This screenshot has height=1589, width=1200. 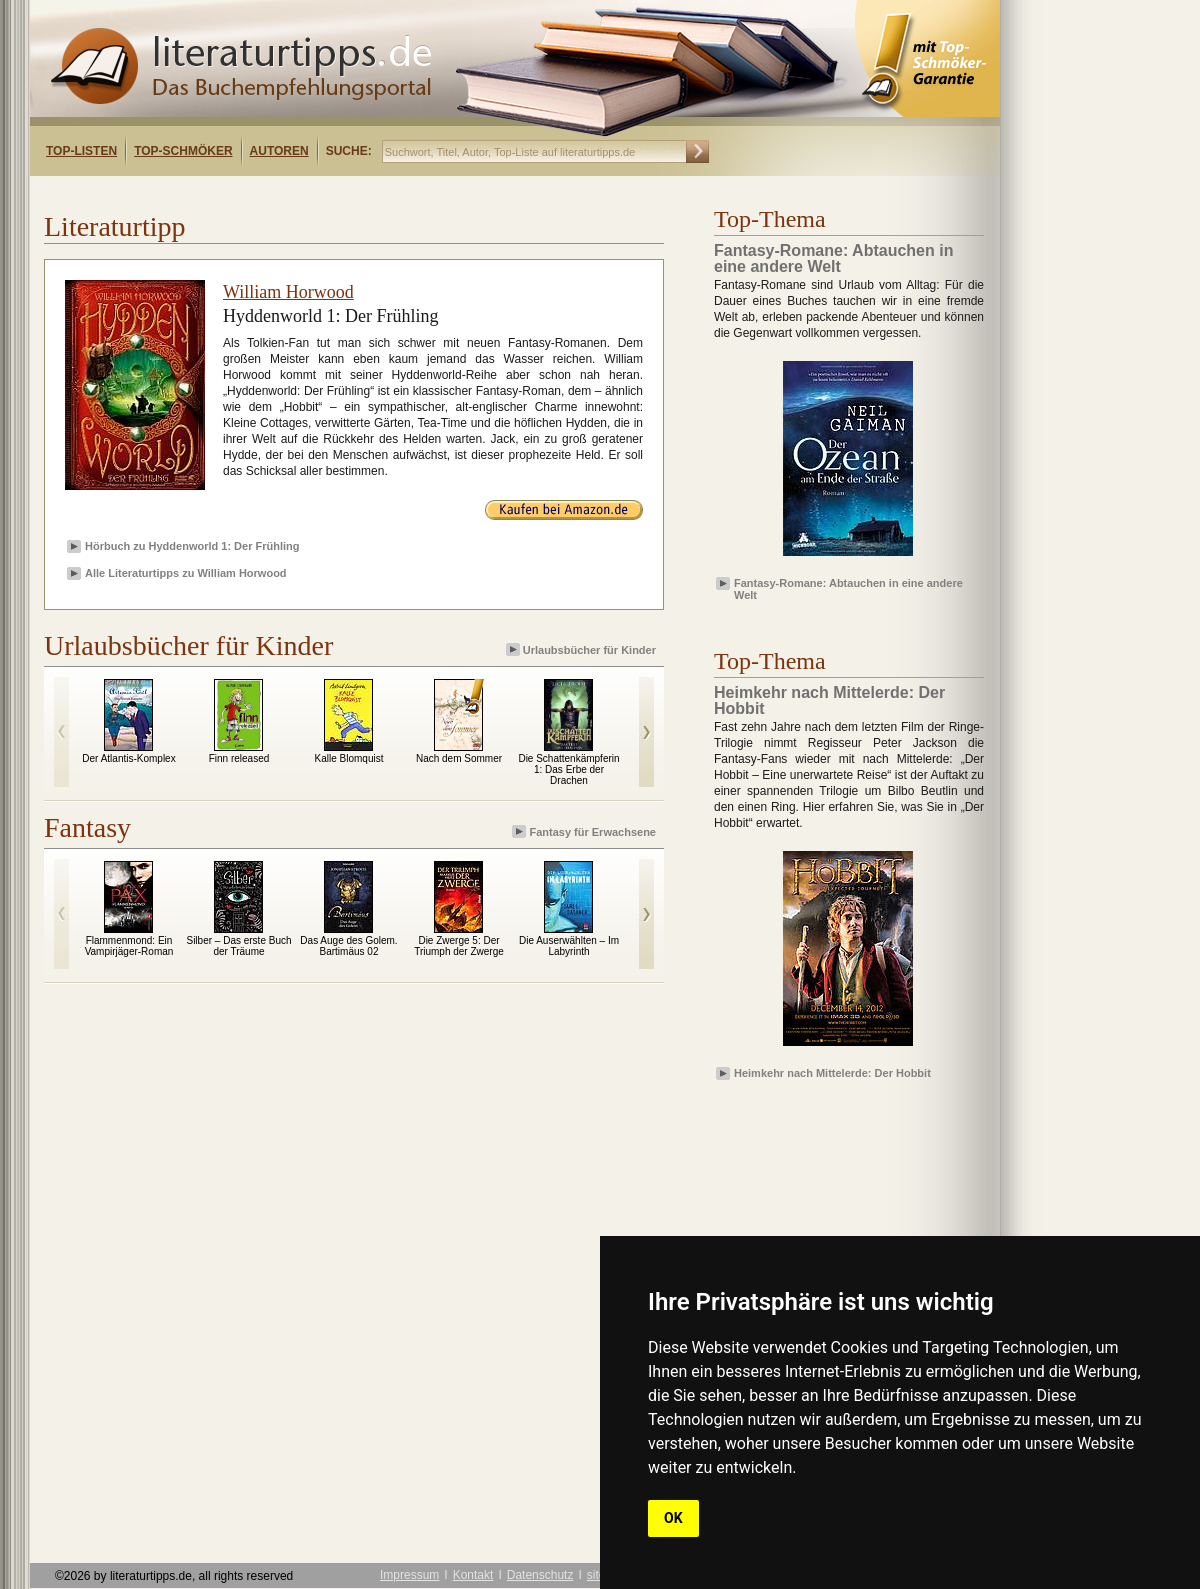 I want to click on Datenschutz, so click(x=540, y=1575).